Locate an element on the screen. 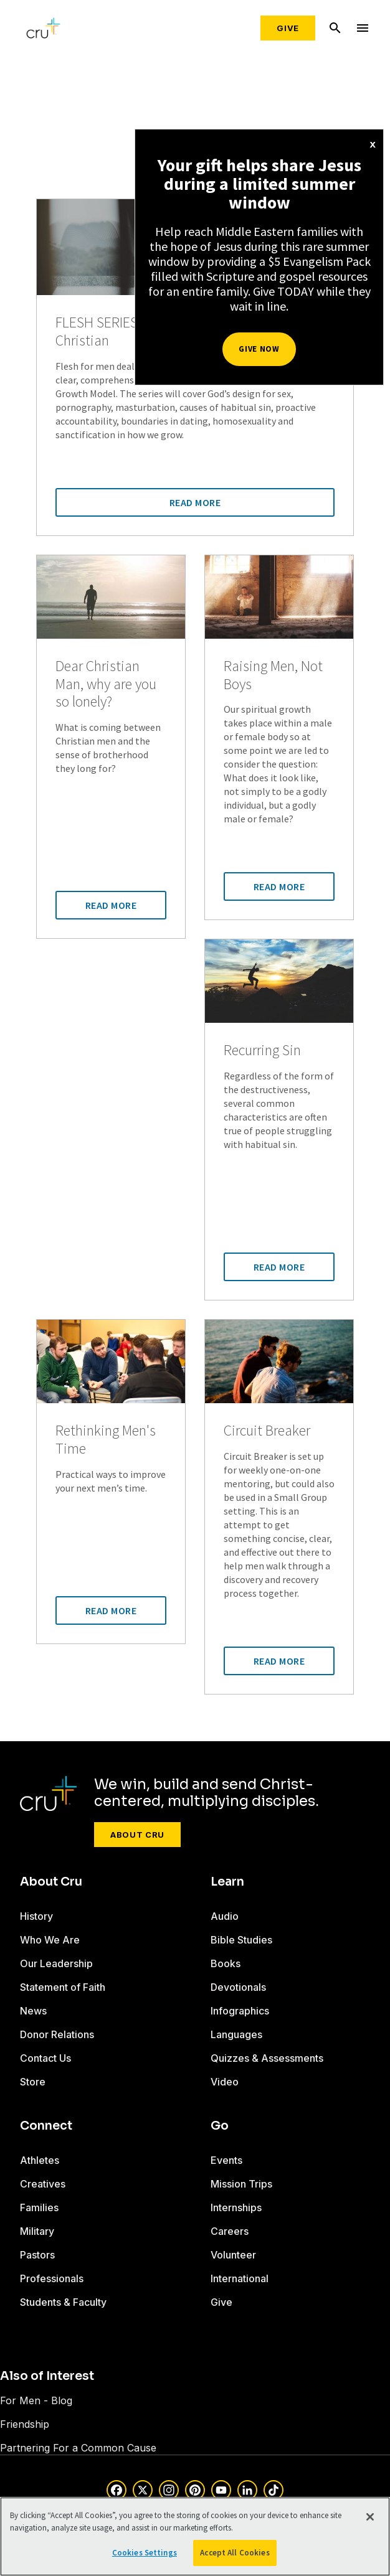 The width and height of the screenshot is (390, 2576). Military is located at coordinates (37, 2231).